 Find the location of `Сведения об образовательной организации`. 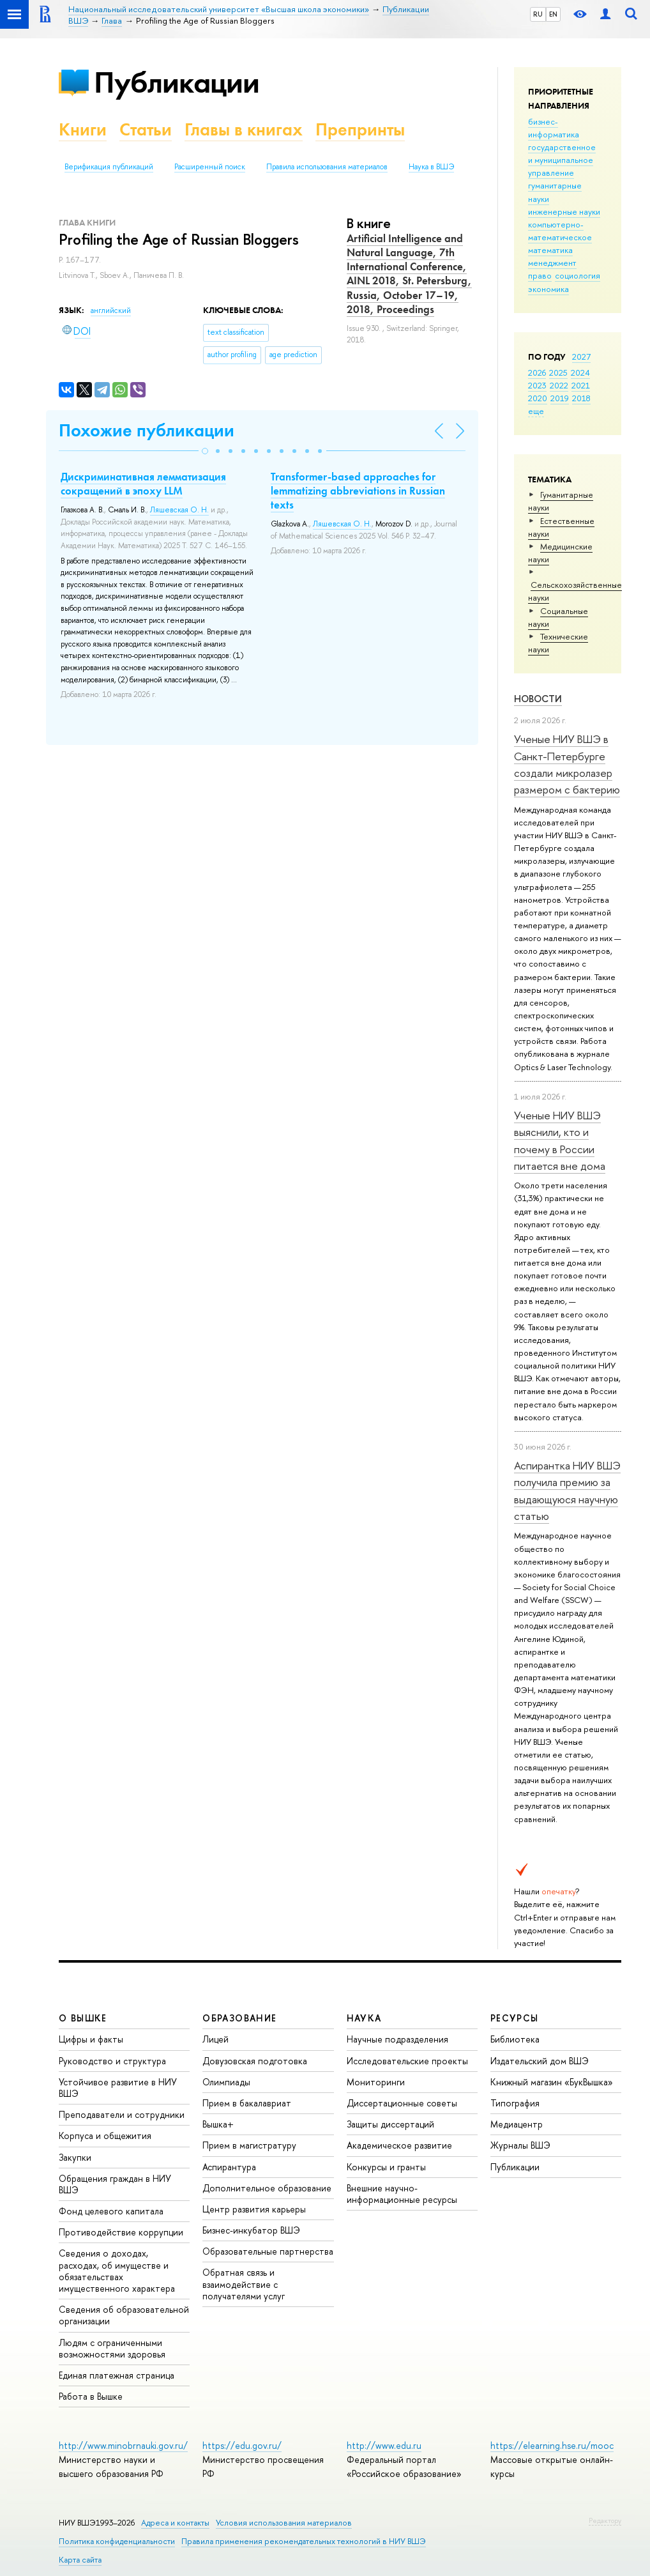

Сведения об образовательной организации is located at coordinates (124, 2315).